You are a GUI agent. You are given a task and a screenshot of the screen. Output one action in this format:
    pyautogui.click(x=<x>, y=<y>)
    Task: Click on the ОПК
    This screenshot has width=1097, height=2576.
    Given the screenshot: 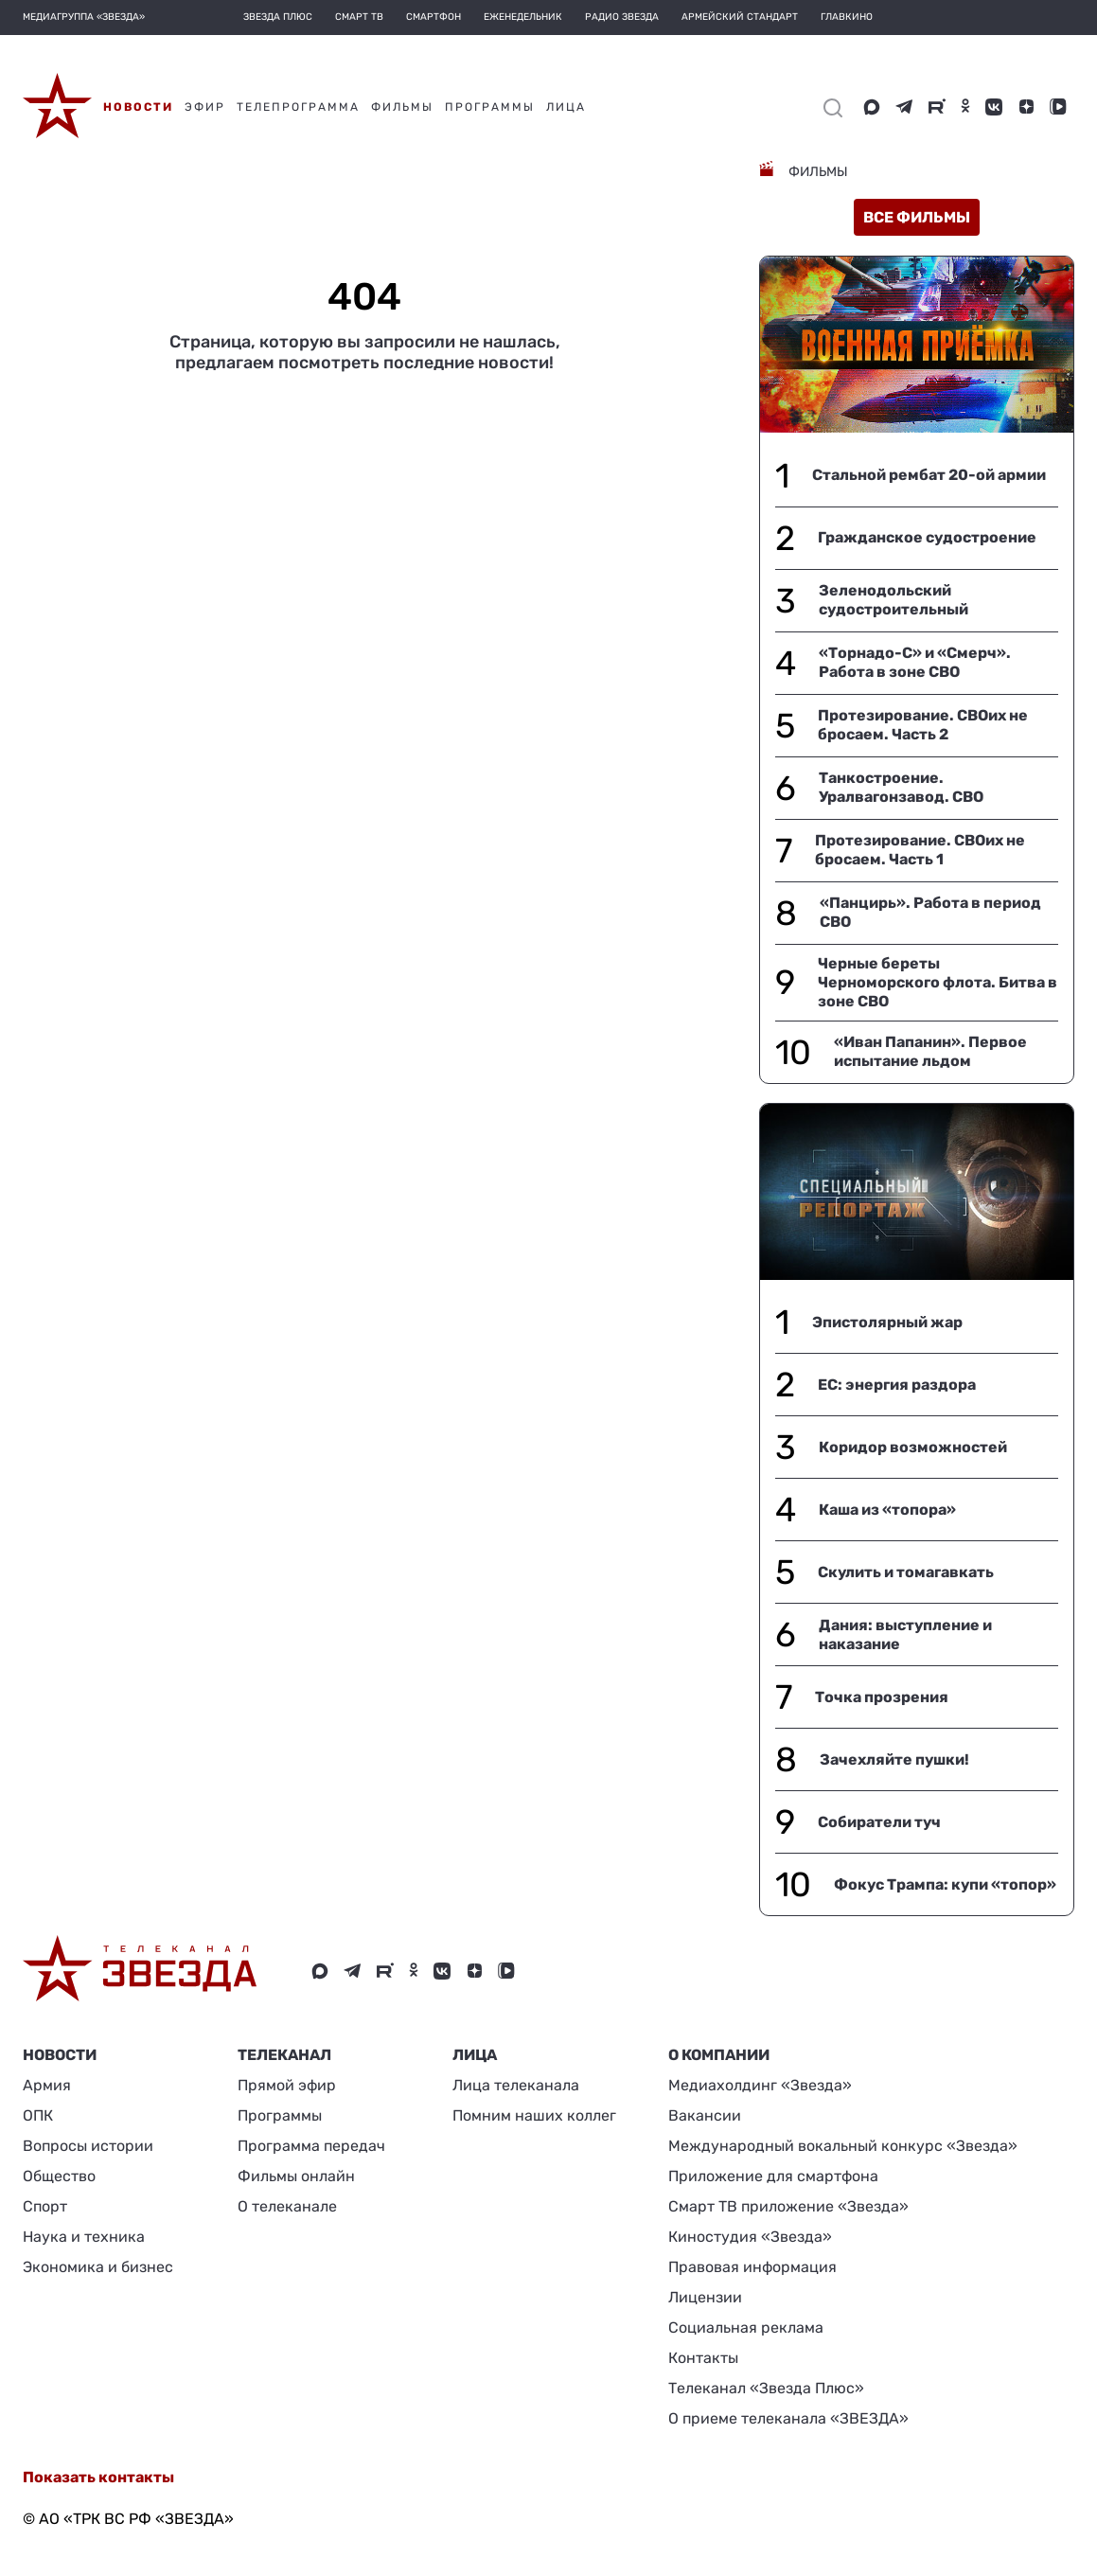 What is the action you would take?
    pyautogui.click(x=38, y=2115)
    